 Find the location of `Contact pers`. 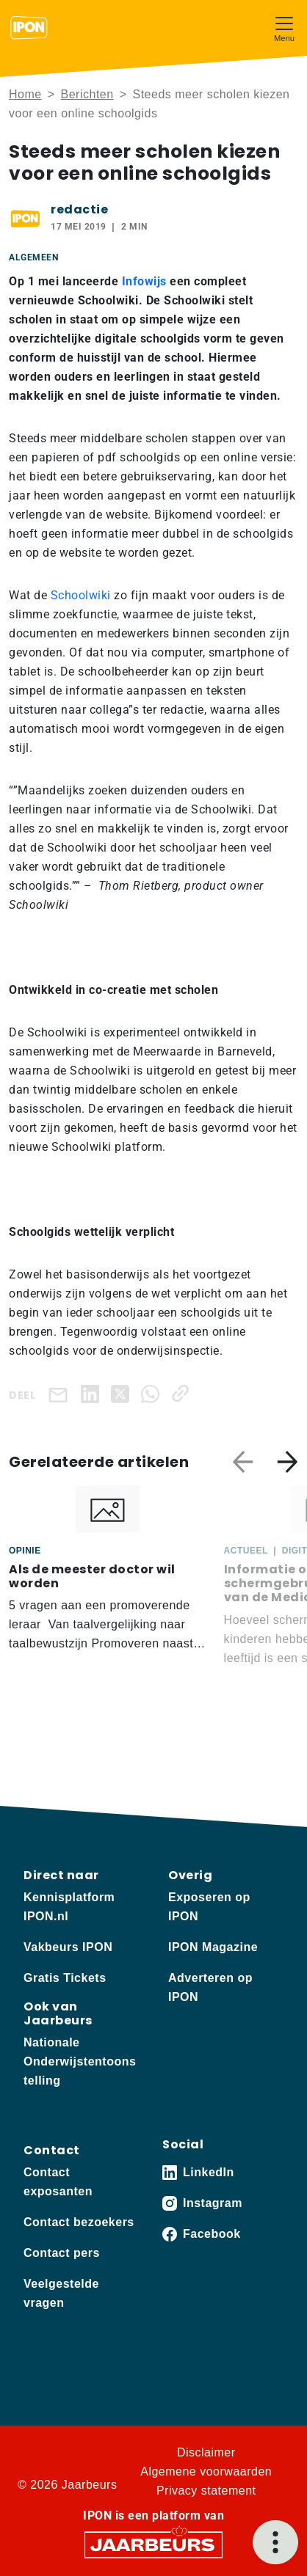

Contact pers is located at coordinates (62, 2253).